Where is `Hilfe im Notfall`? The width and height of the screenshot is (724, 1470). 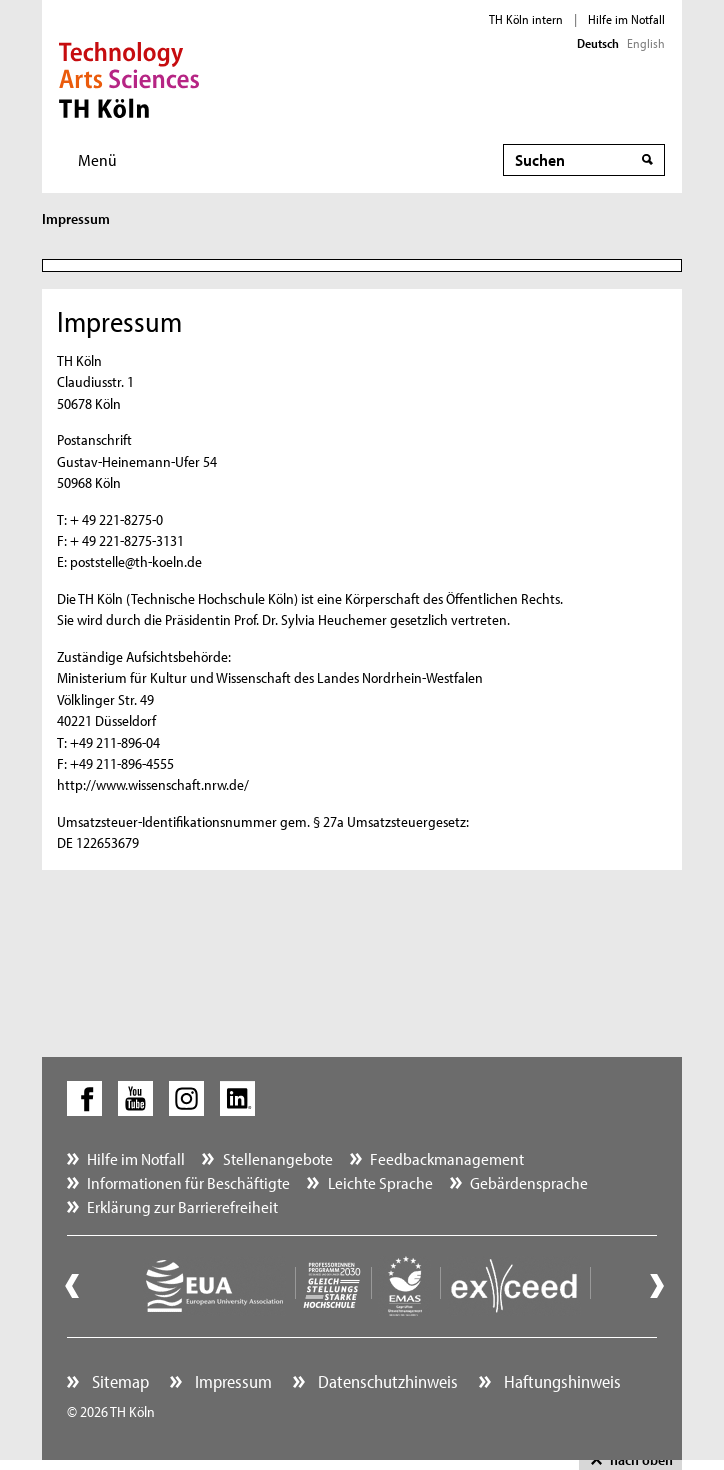 Hilfe im Notfall is located at coordinates (626, 19).